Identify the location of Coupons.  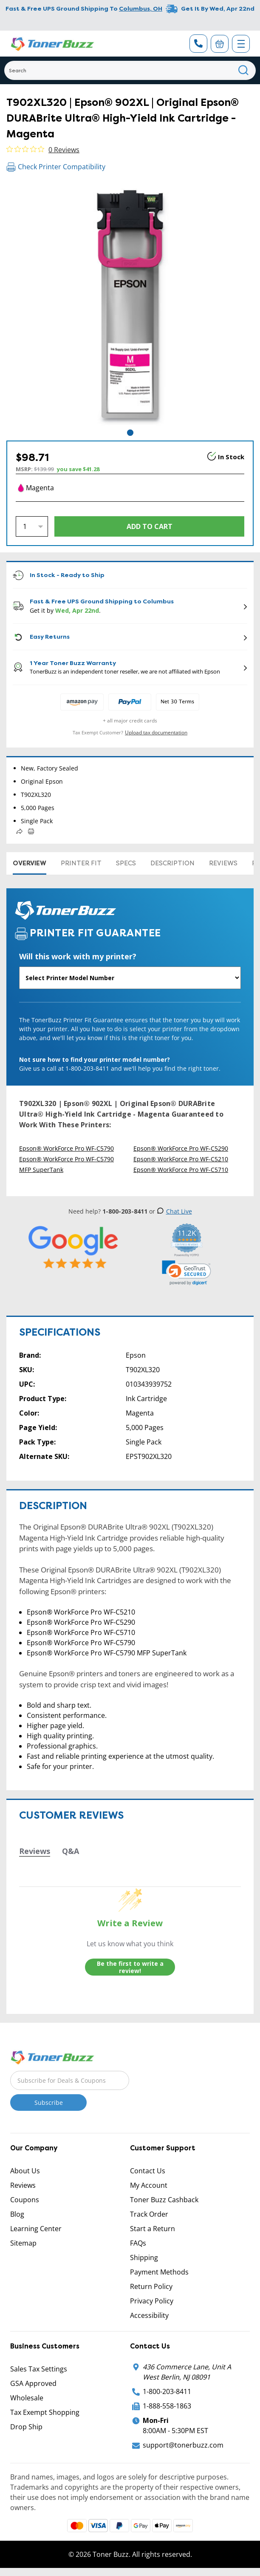
(24, 2199).